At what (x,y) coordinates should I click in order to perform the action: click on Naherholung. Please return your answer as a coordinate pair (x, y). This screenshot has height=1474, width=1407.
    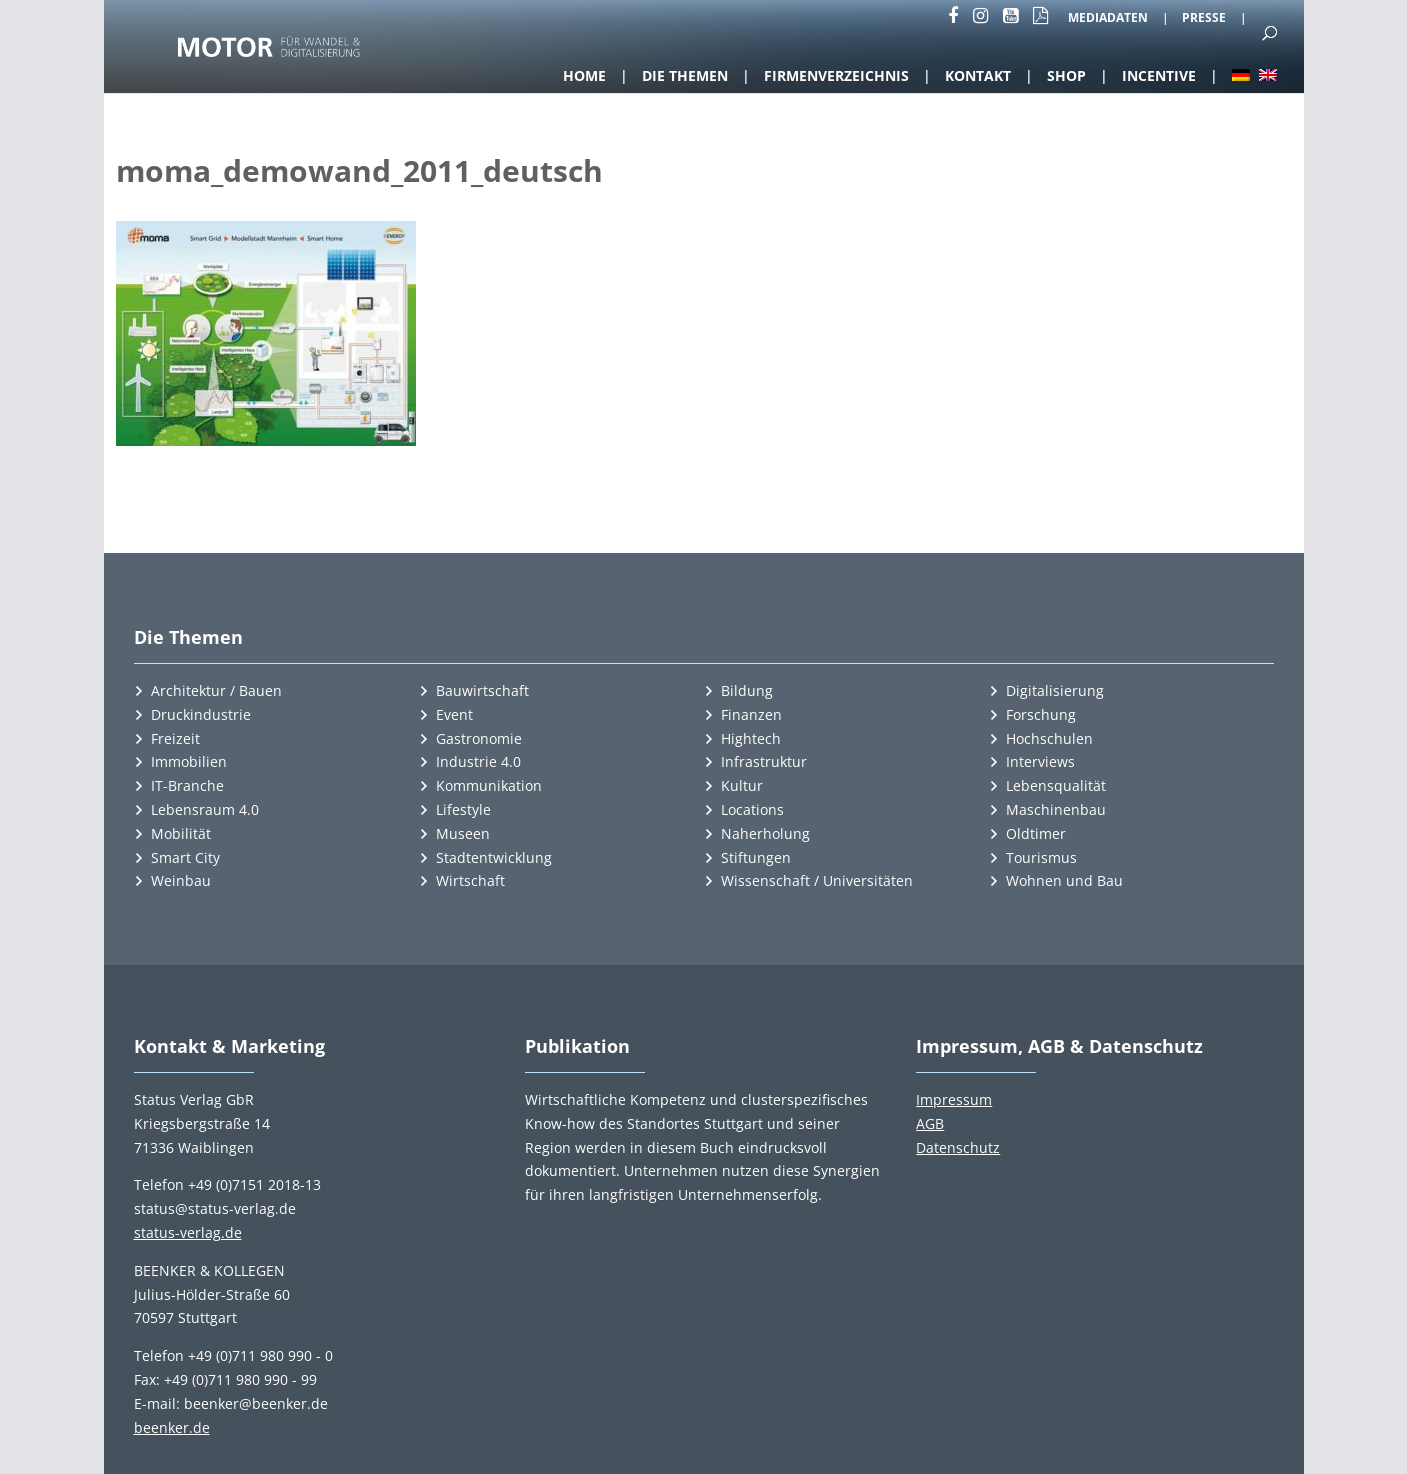
    Looking at the image, I should click on (765, 833).